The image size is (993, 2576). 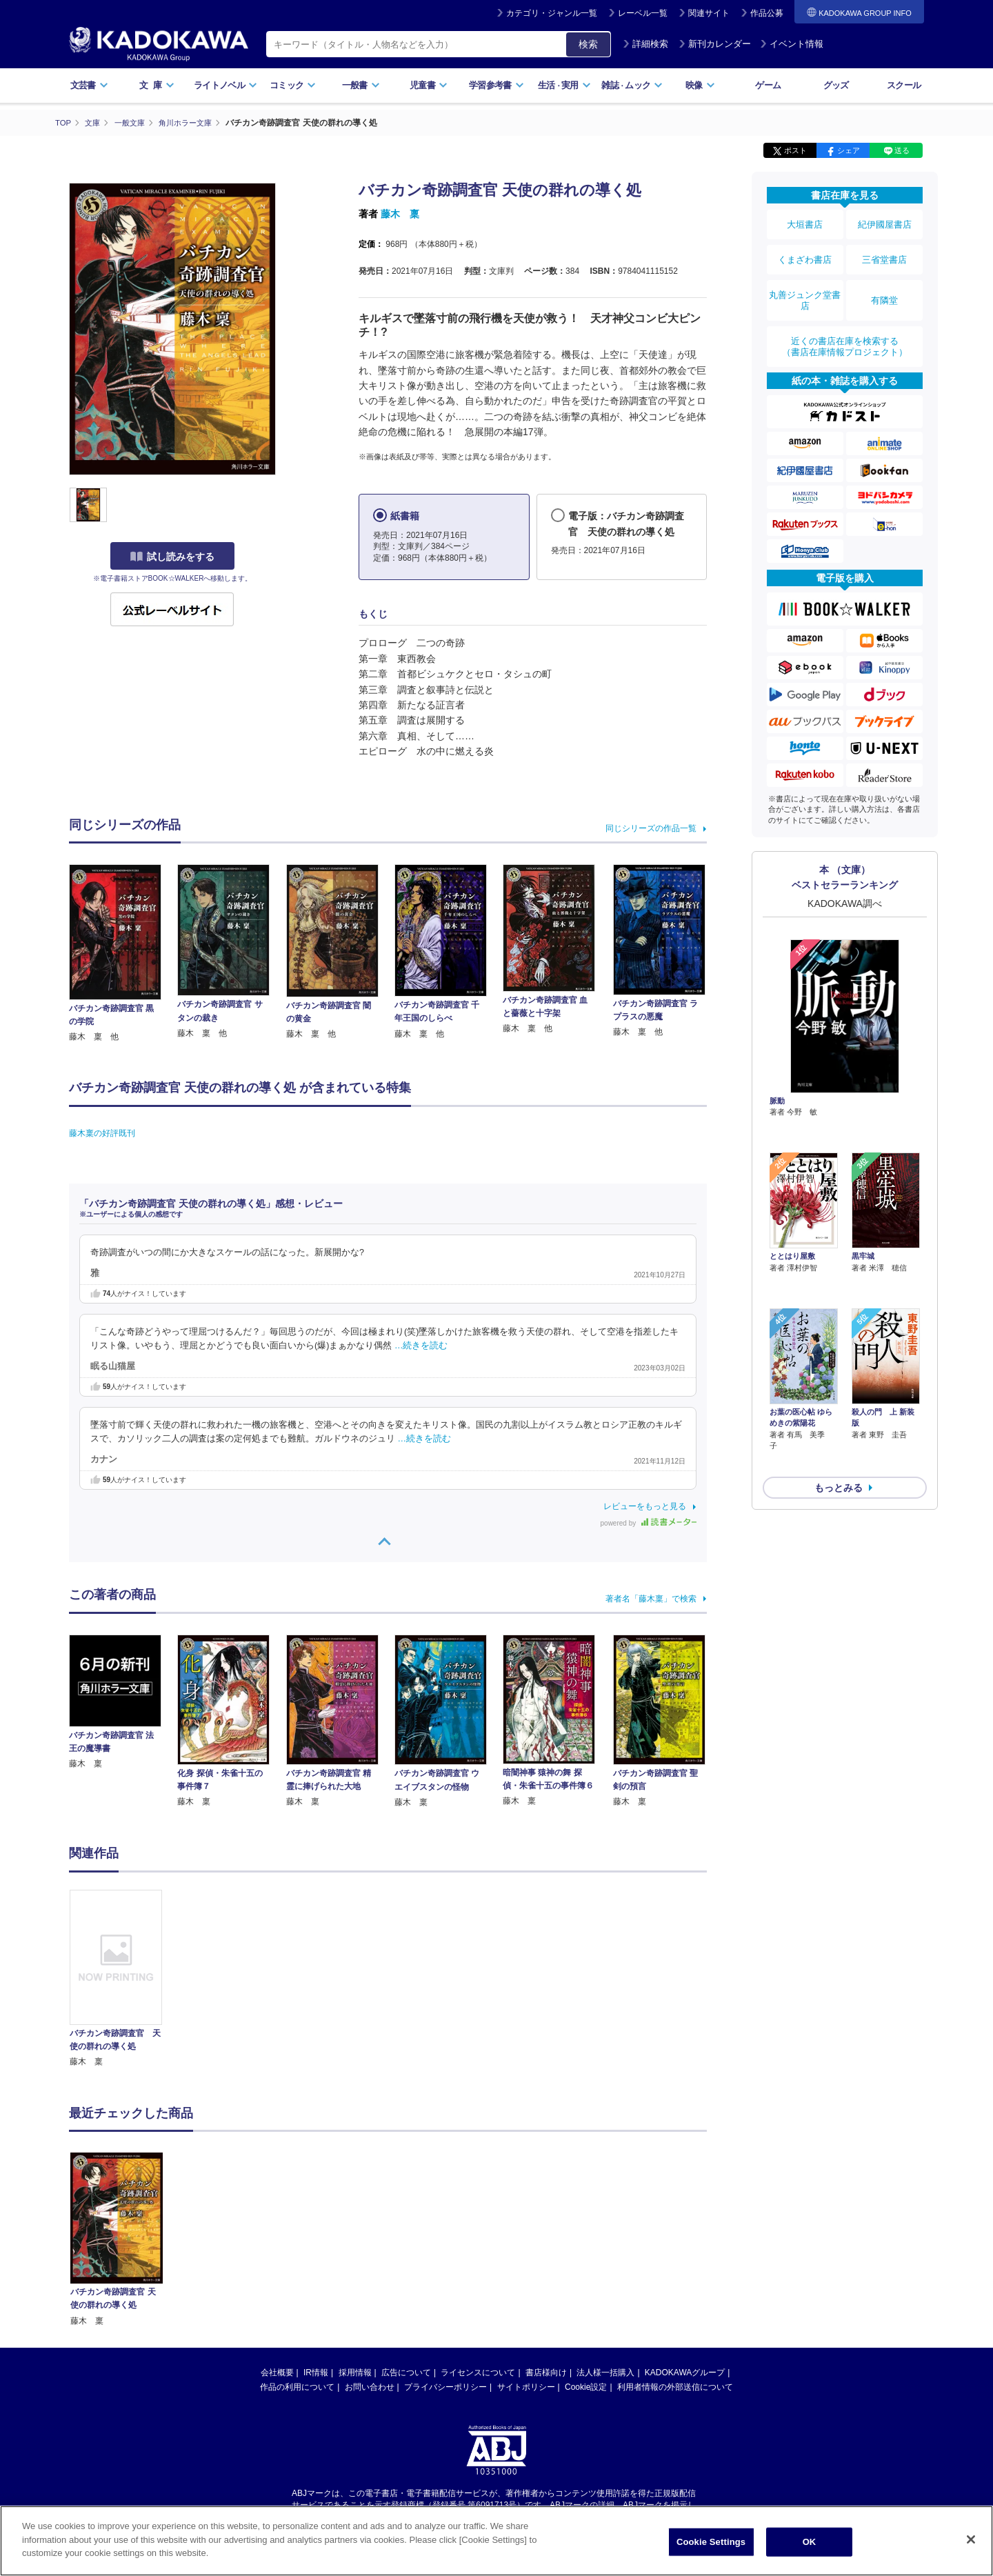 I want to click on お問い合わせ, so click(x=369, y=2387).